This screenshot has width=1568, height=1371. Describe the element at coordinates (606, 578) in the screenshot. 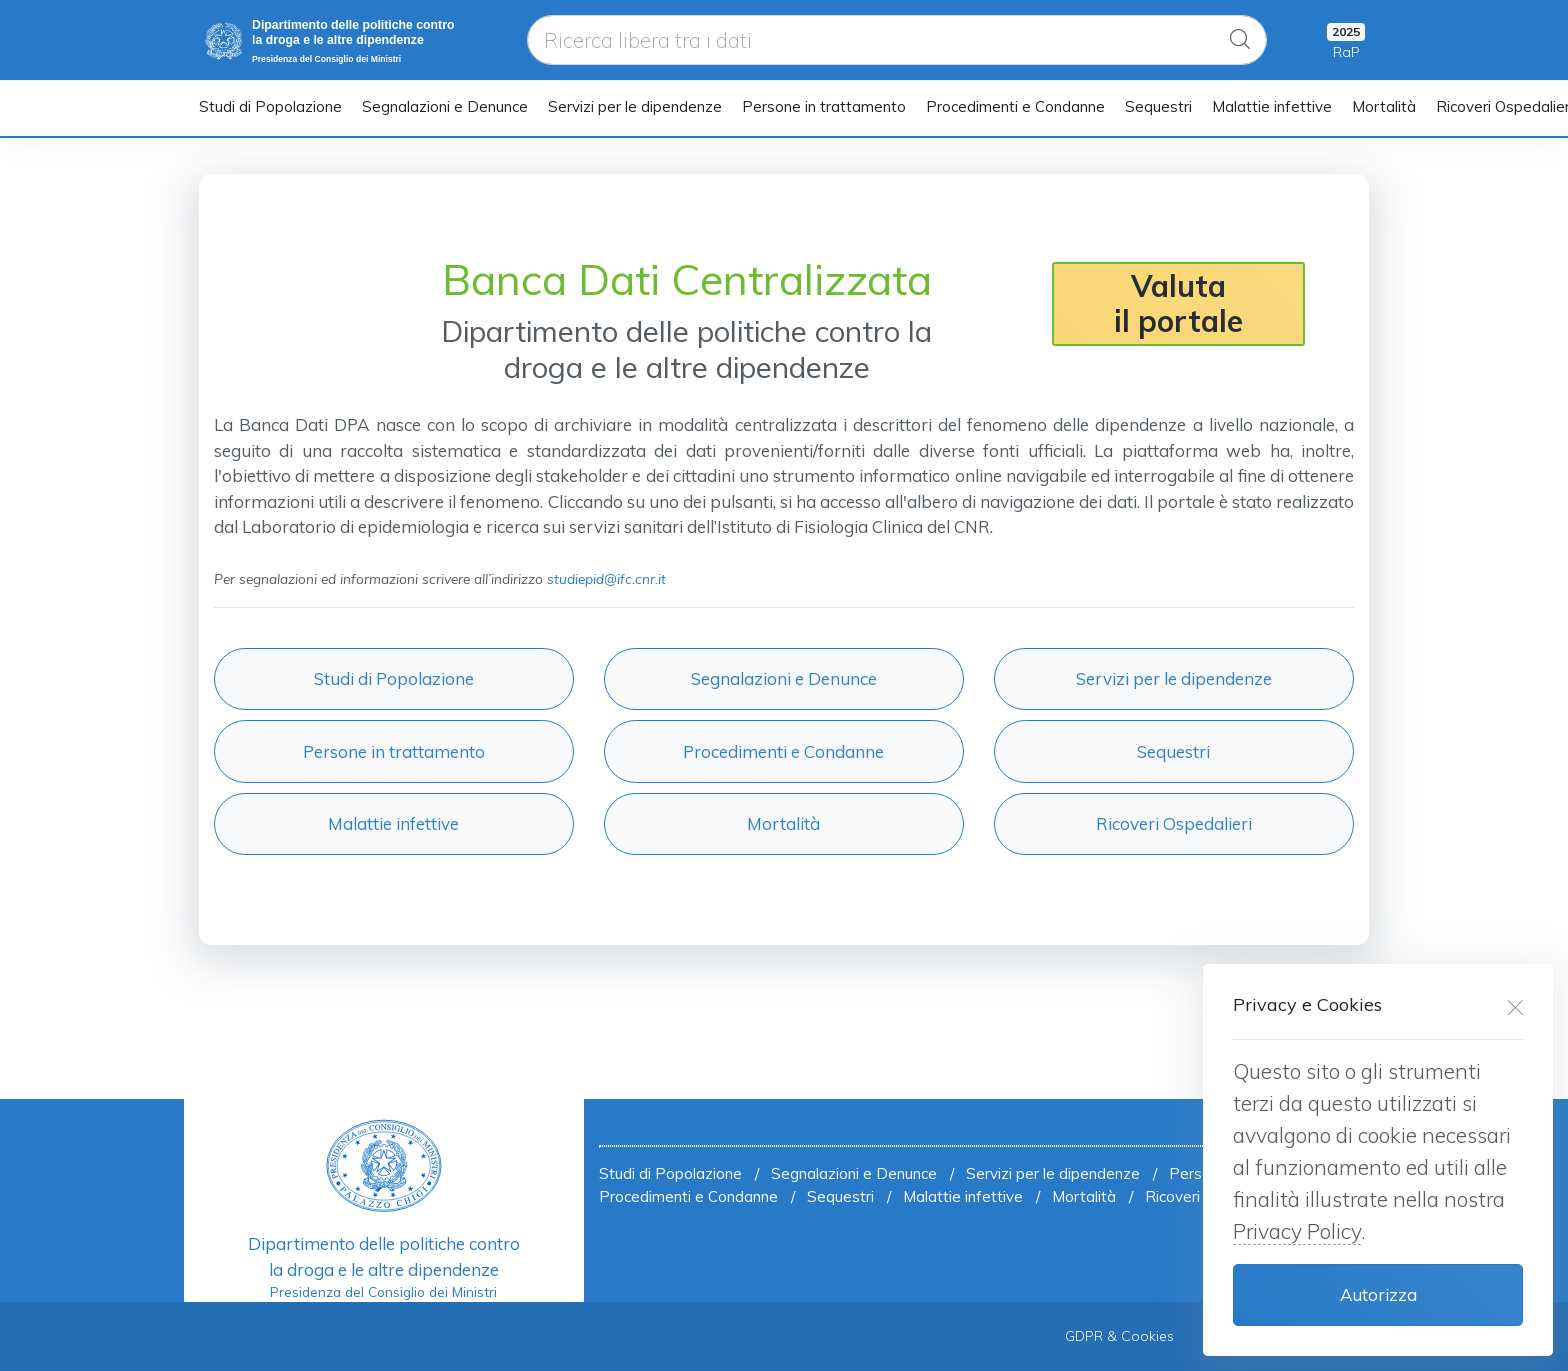

I see `studiepid@ifc.cnr.it` at that location.